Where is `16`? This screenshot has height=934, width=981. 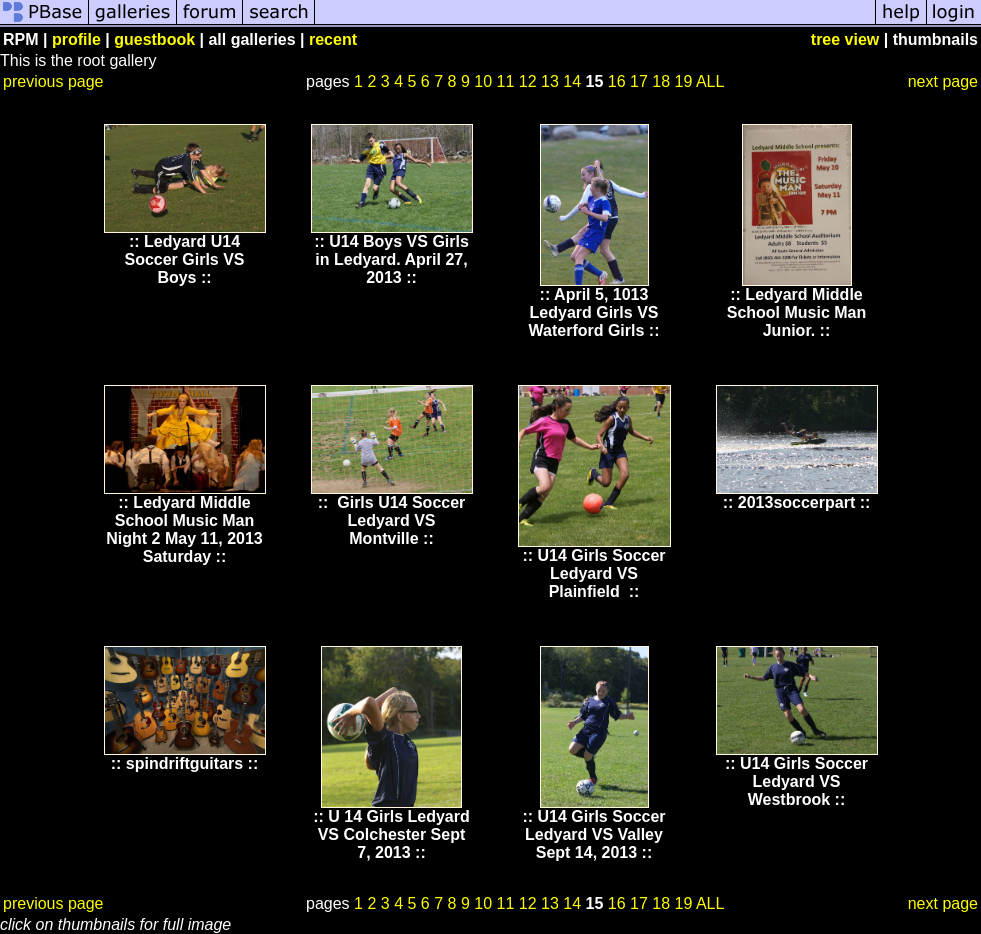
16 is located at coordinates (617, 81).